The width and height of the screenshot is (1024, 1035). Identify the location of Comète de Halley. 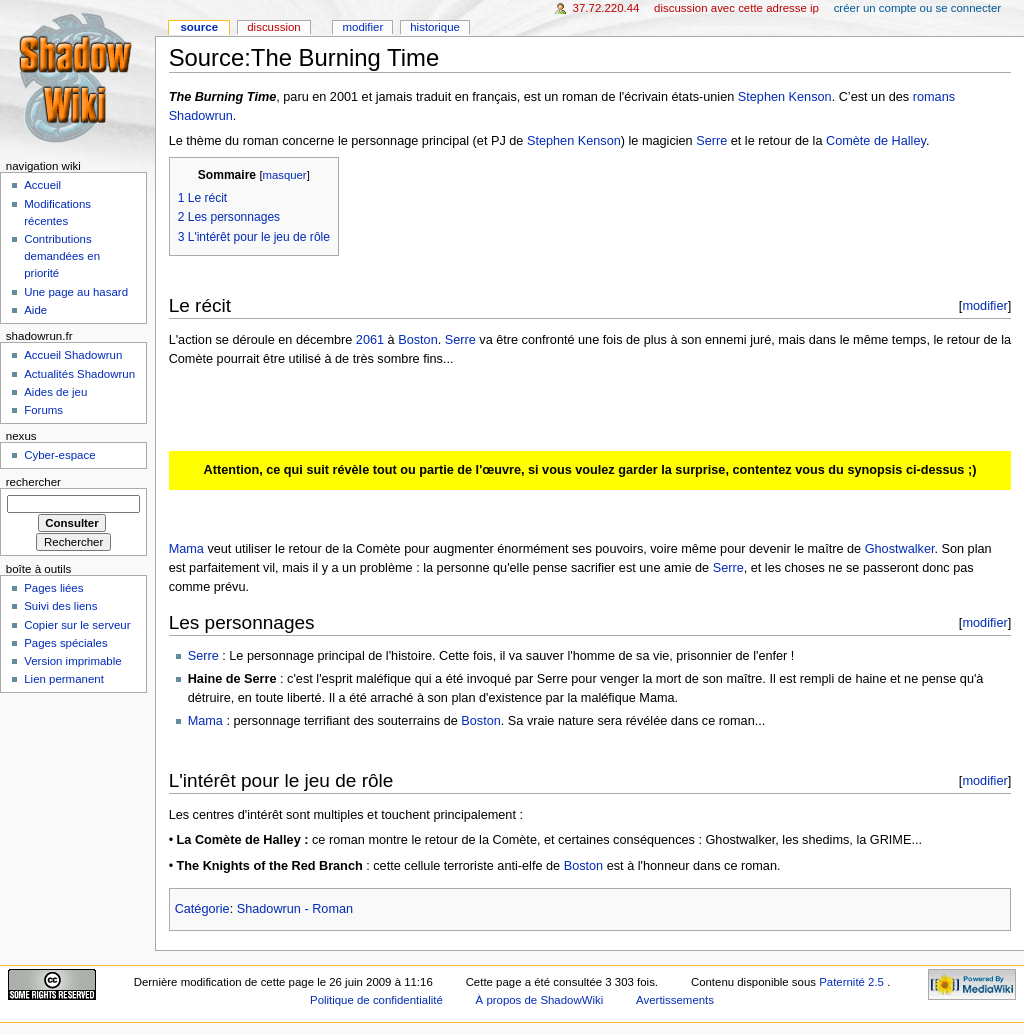
(876, 141).